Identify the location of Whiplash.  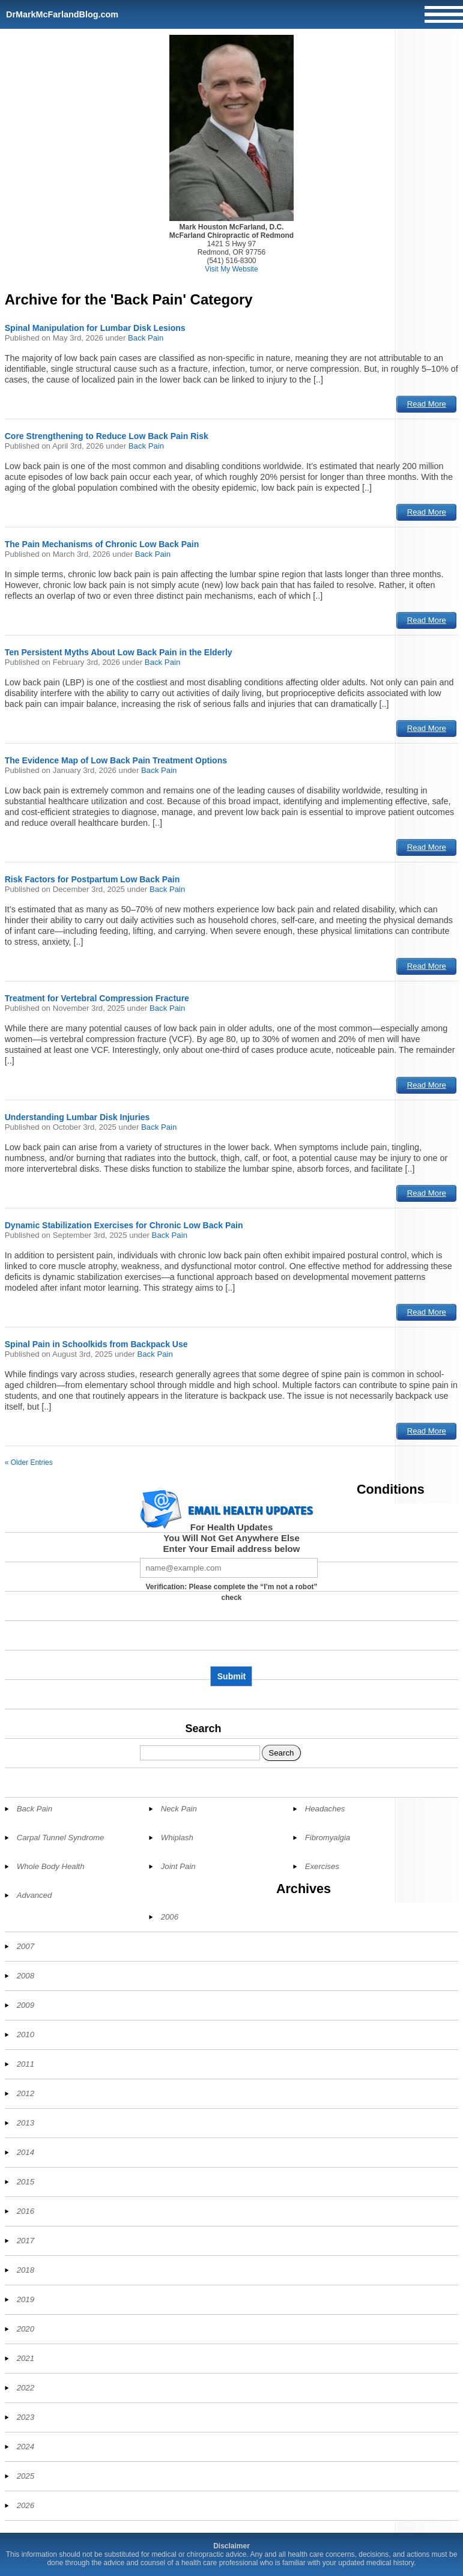
(177, 1837).